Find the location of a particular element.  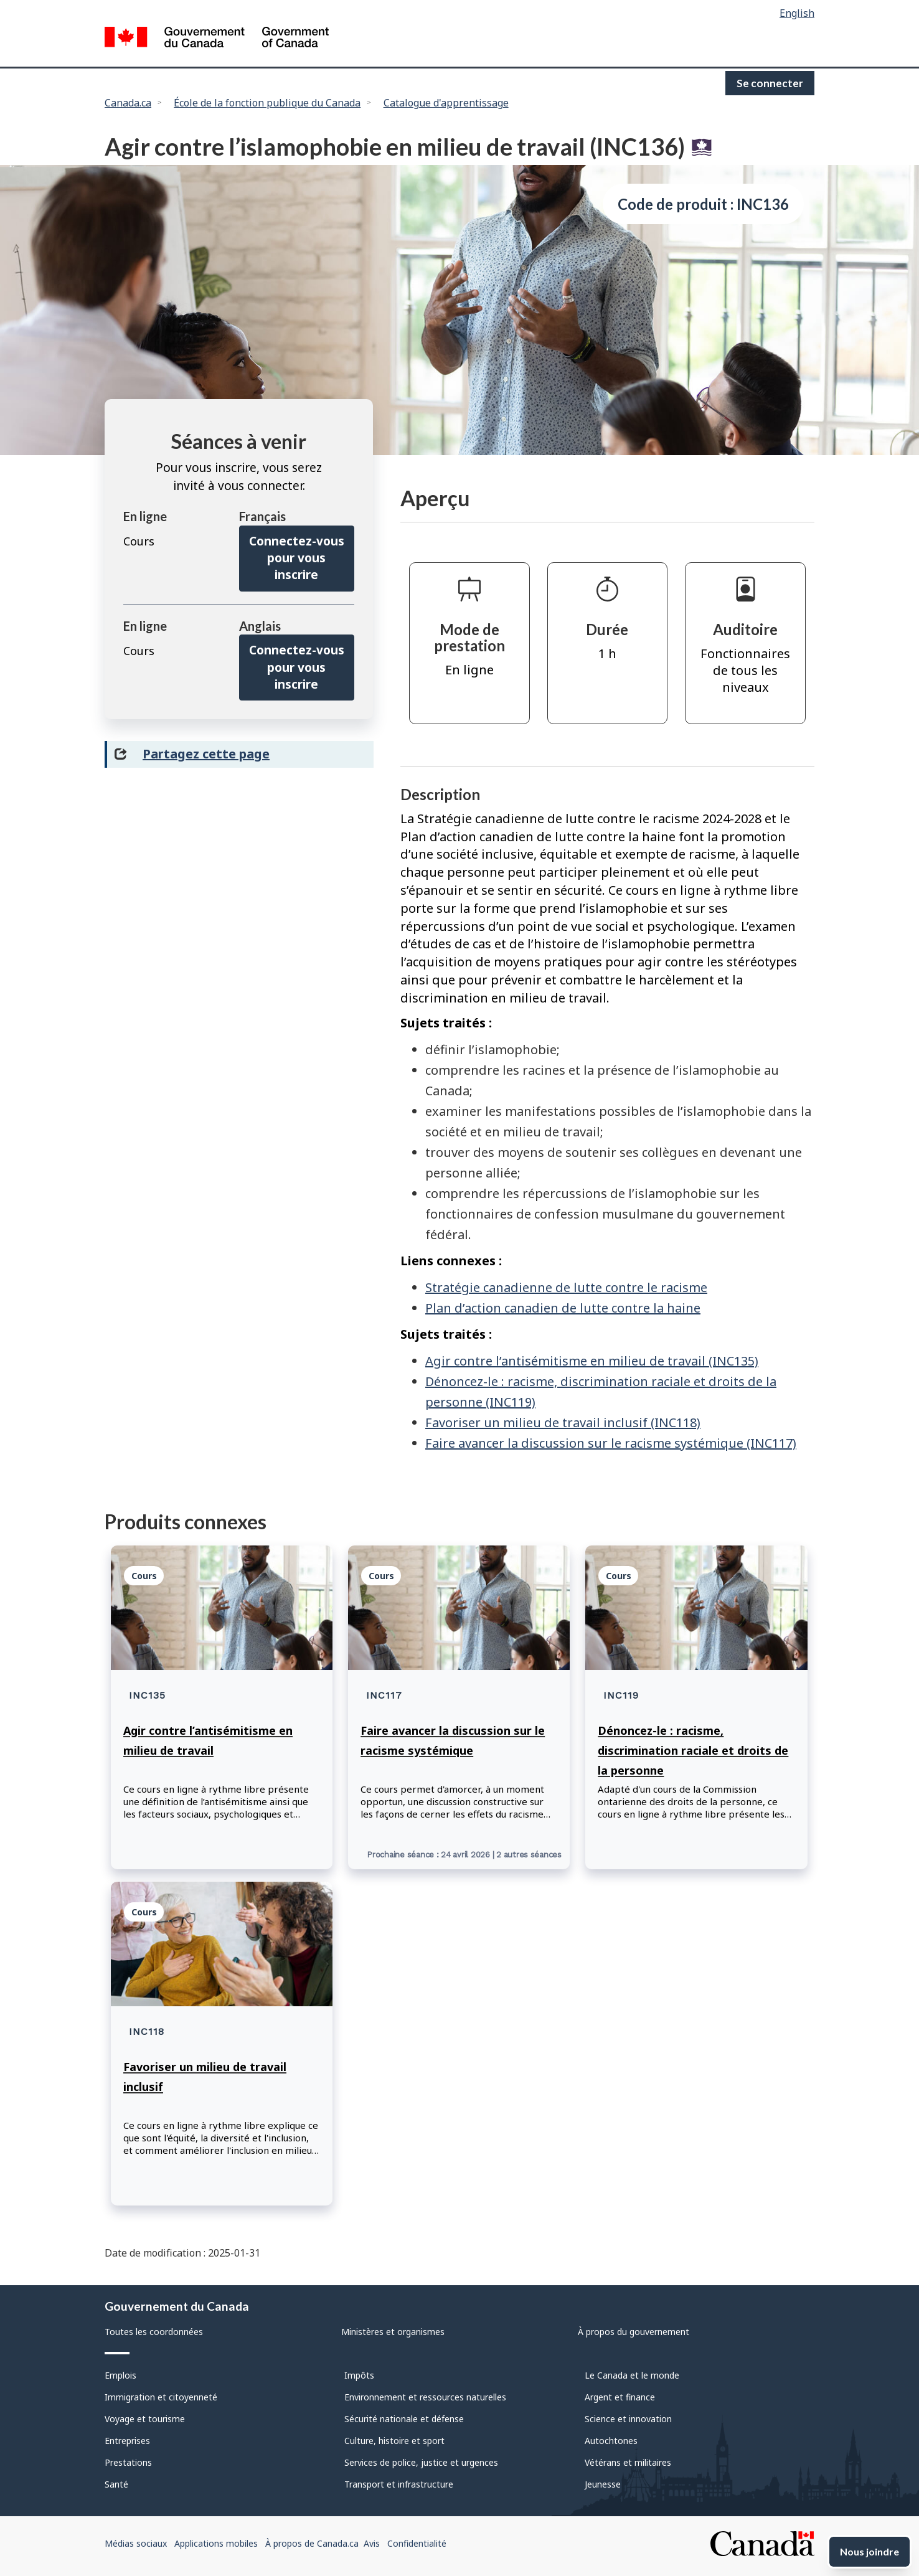

Faire avancer la discussion sur le racisme systémique (INC117) is located at coordinates (610, 1443).